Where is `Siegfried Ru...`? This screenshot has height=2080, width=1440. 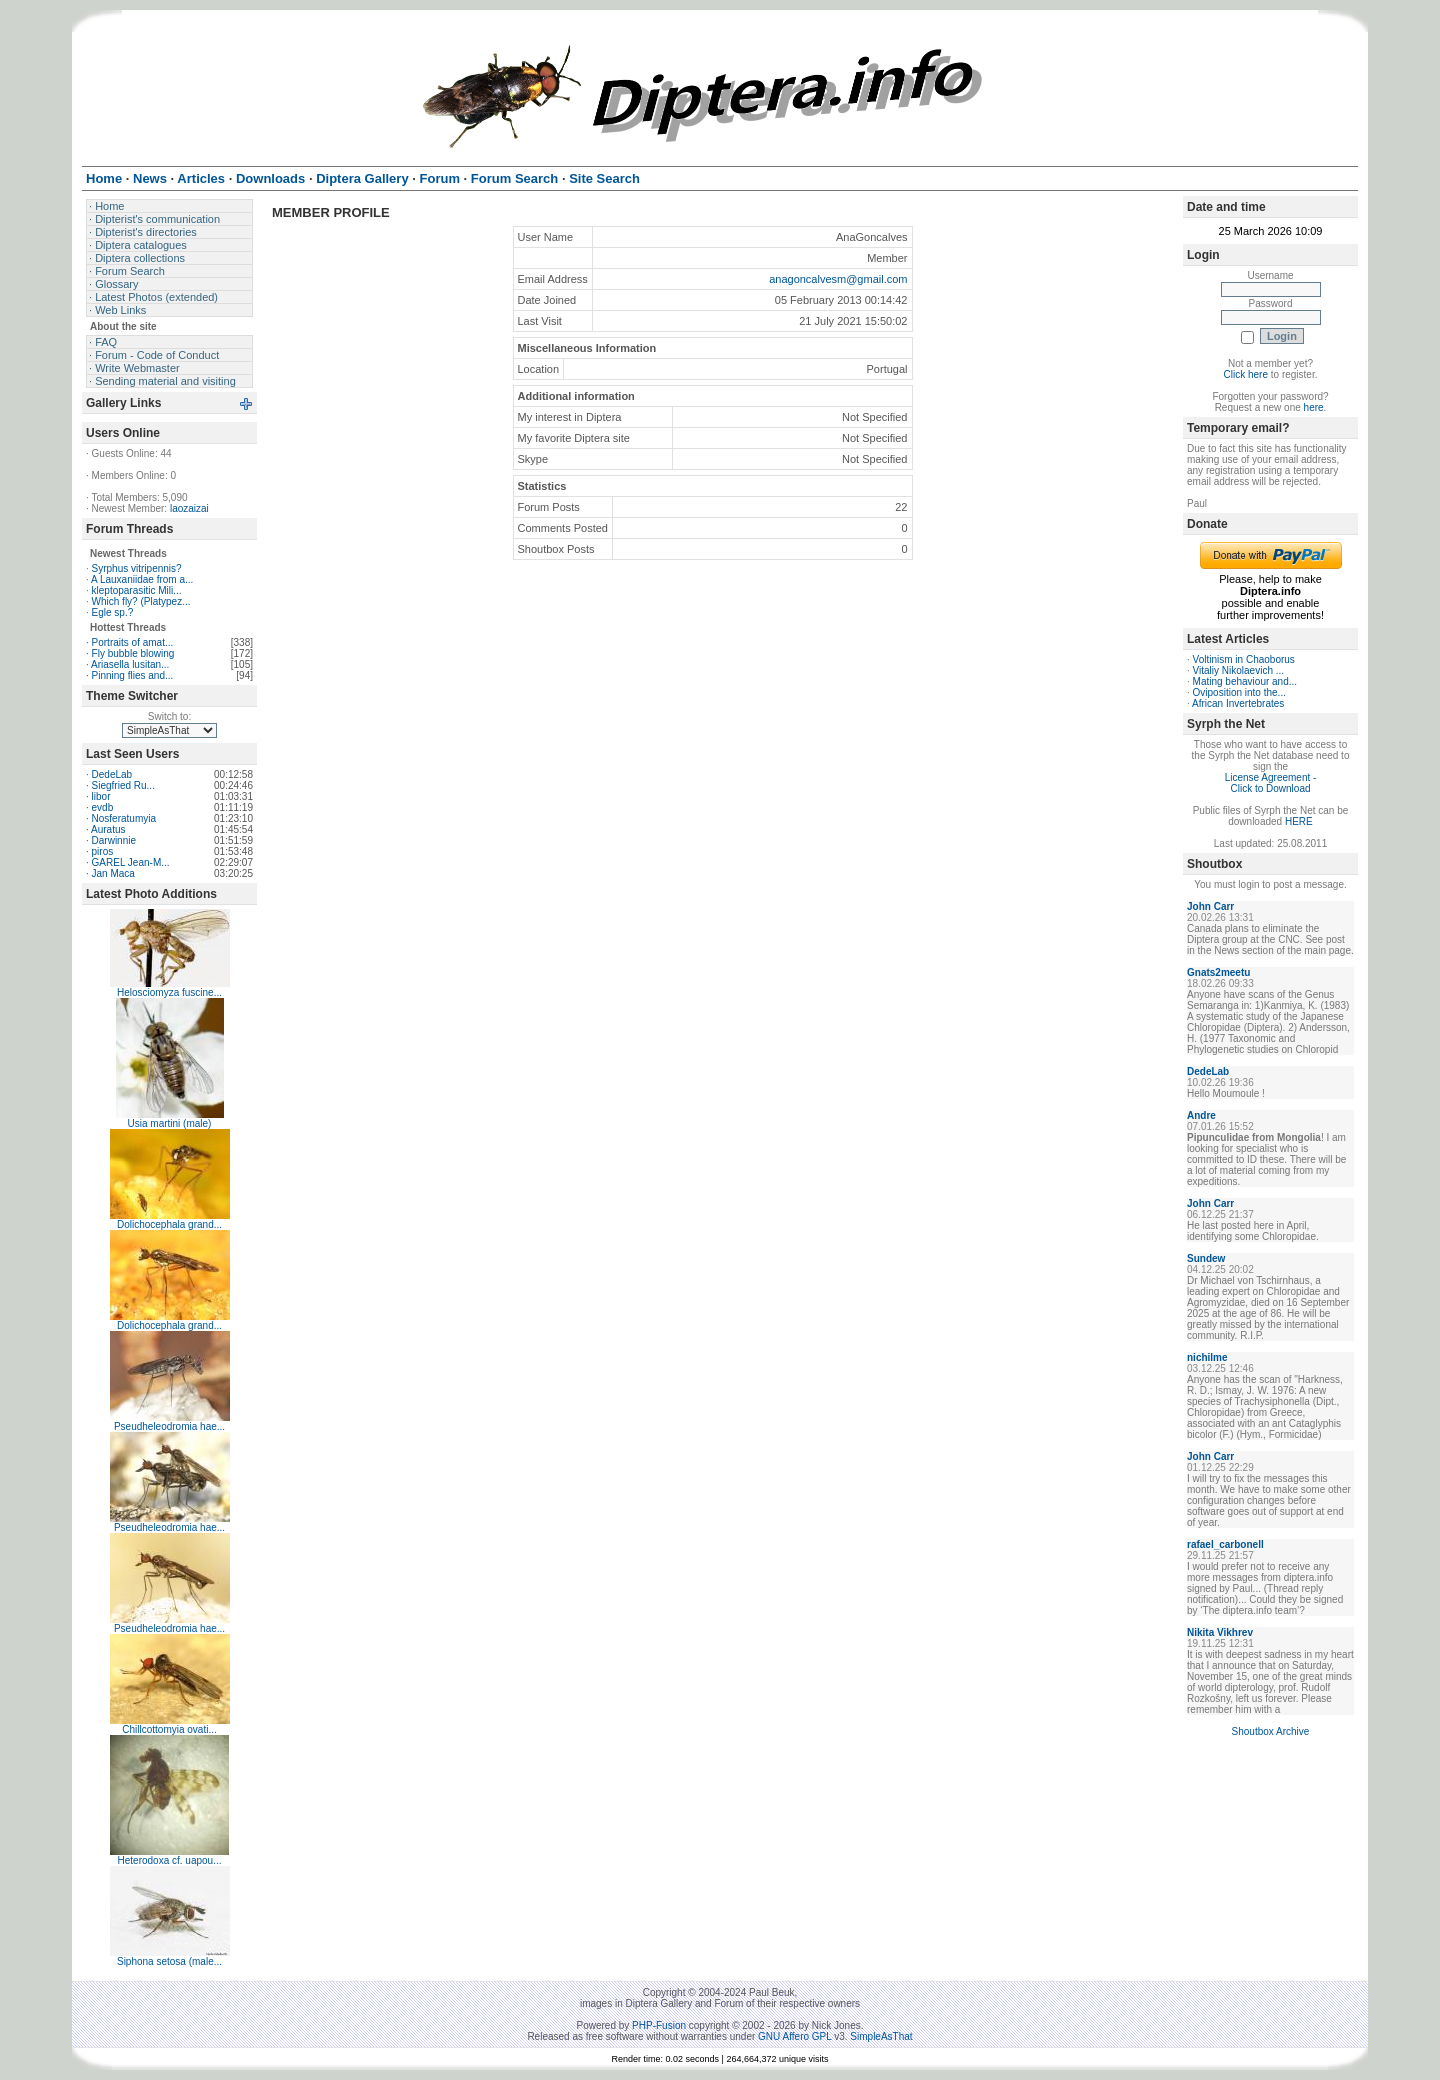
Siegfried Ru... is located at coordinates (123, 785).